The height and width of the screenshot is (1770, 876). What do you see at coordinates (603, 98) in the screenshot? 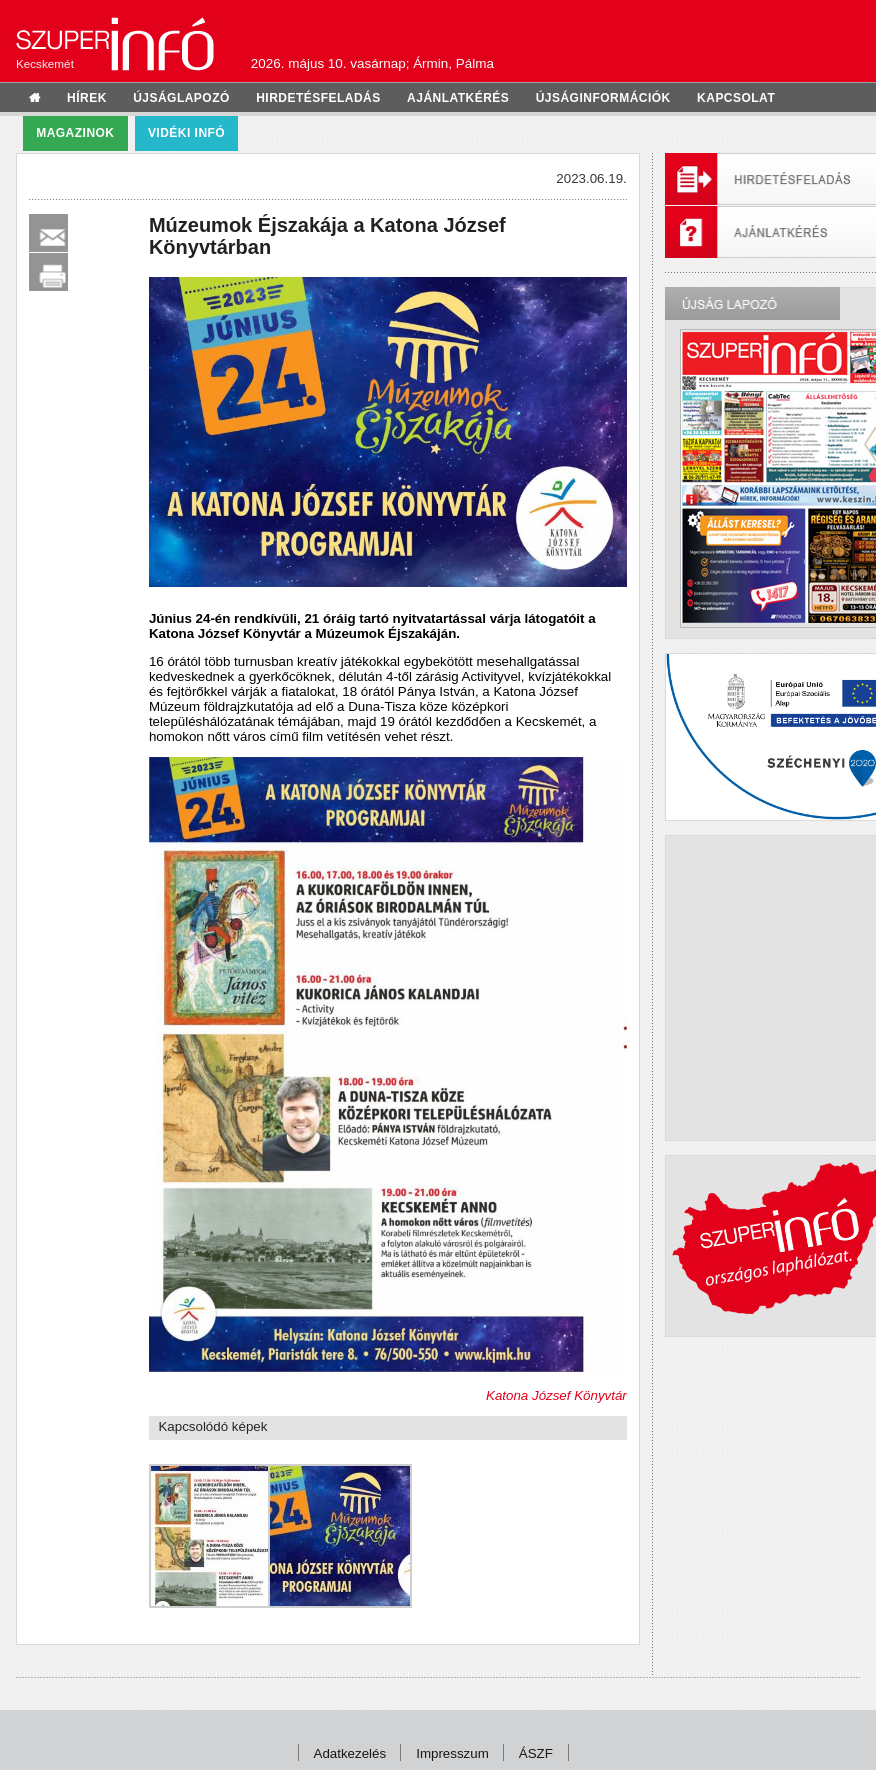
I see `újságinformációk` at bounding box center [603, 98].